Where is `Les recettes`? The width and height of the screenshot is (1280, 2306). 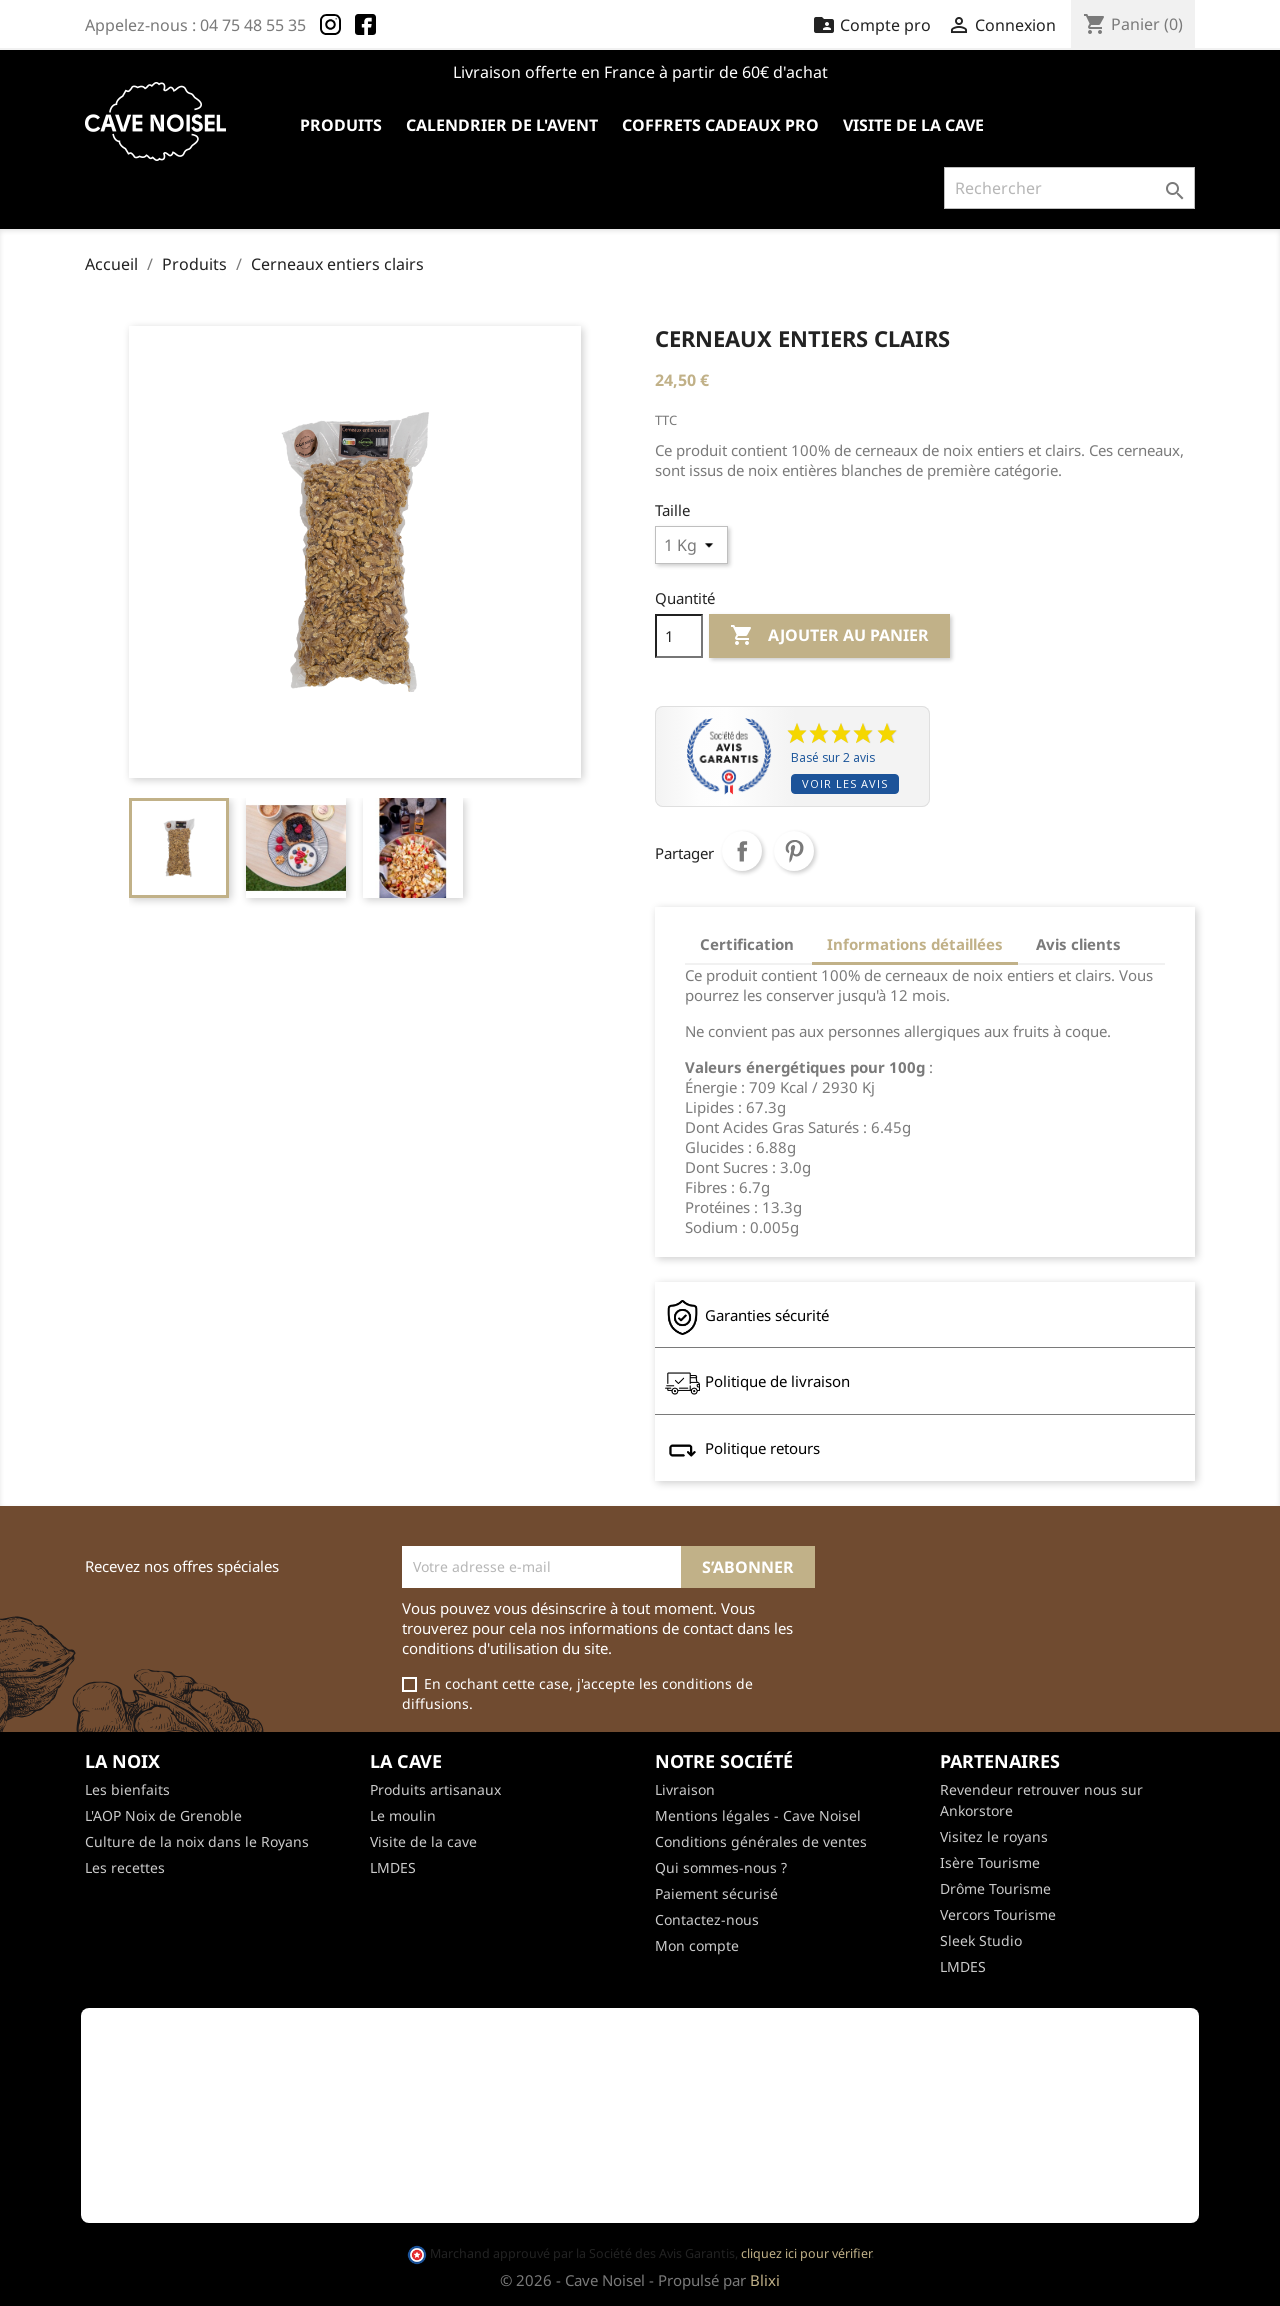
Les recettes is located at coordinates (125, 1867).